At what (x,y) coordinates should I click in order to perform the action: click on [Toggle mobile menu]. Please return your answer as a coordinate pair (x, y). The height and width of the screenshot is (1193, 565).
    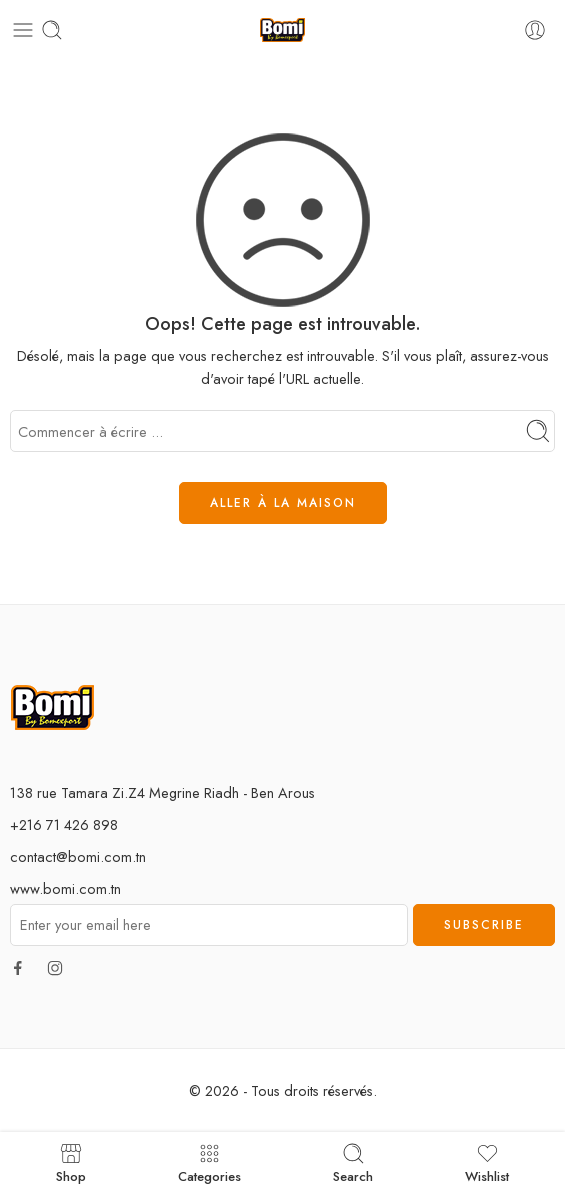
    Looking at the image, I should click on (23, 30).